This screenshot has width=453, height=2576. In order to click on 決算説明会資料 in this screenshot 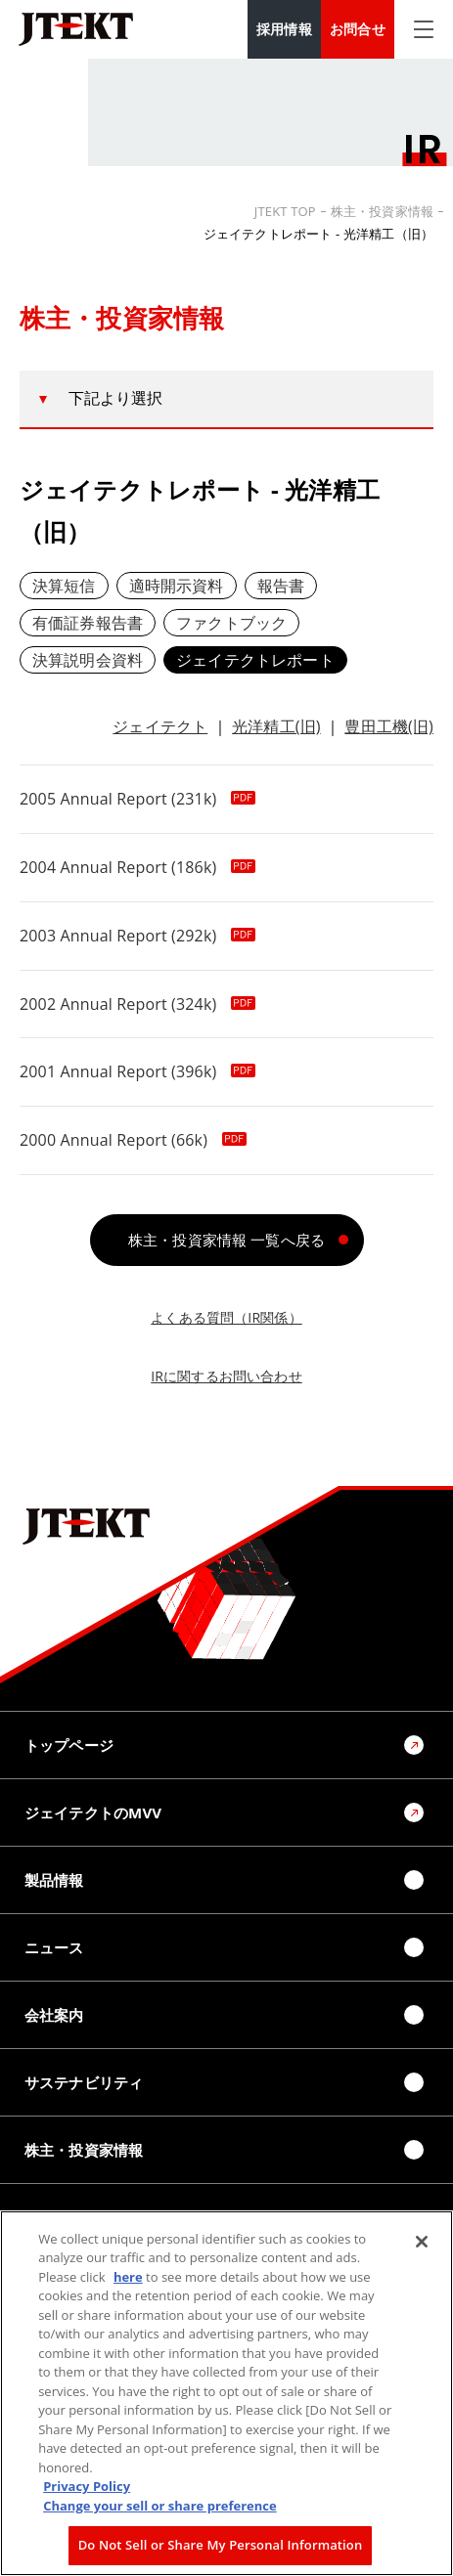, I will do `click(87, 660)`.